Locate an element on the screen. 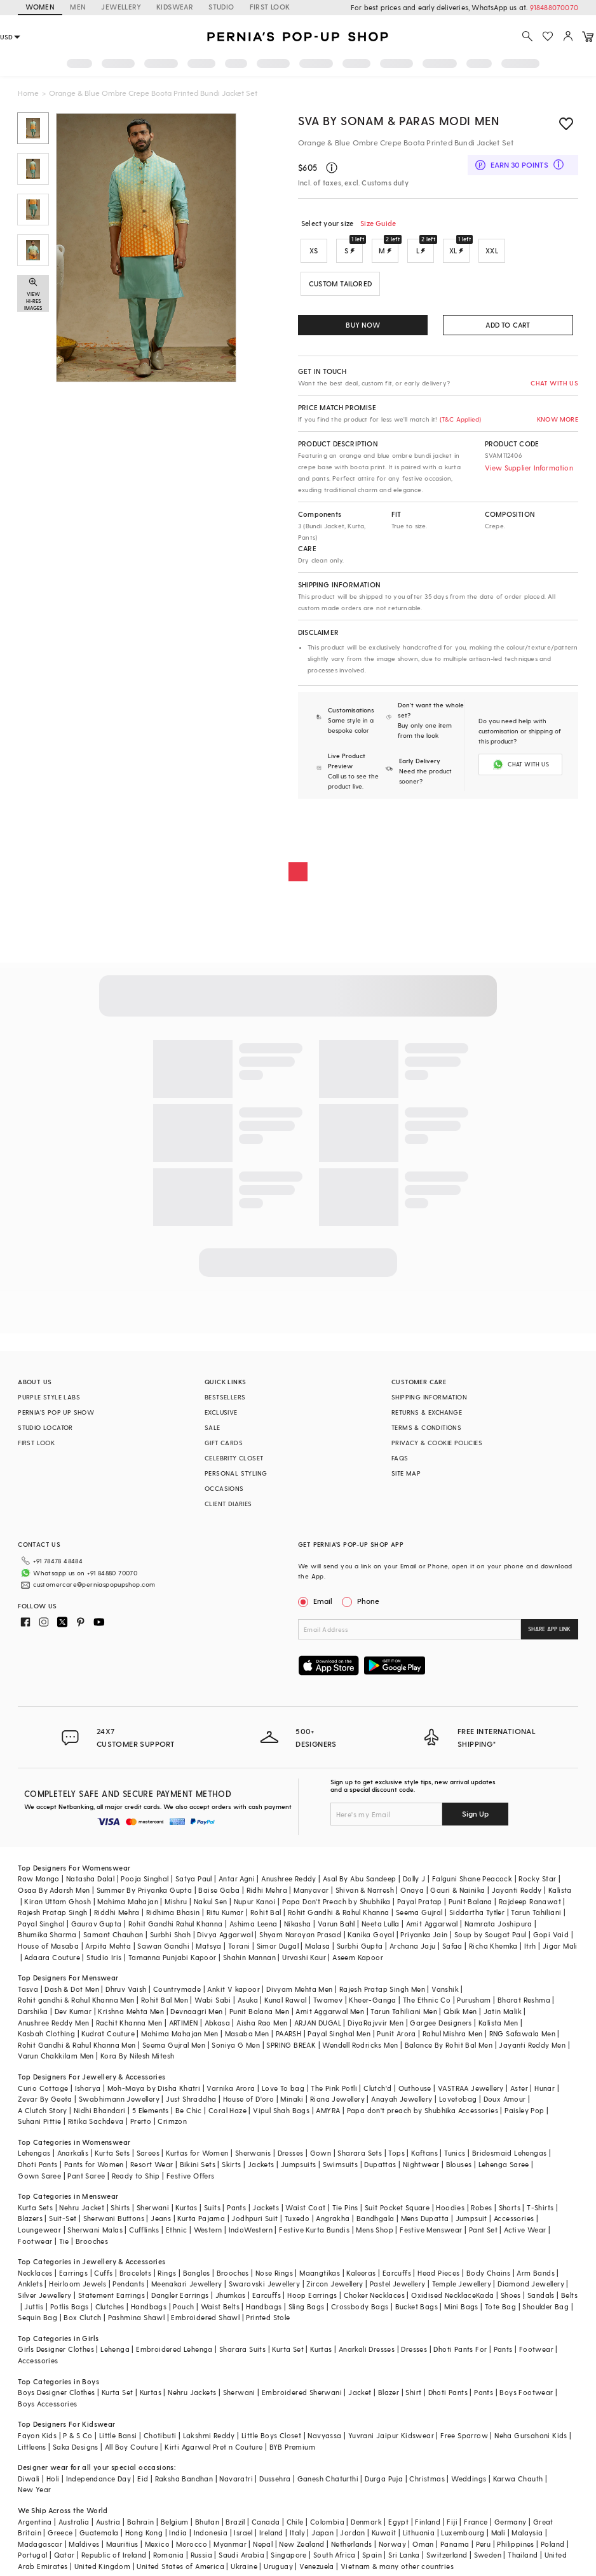 This screenshot has height=2576, width=596. Payal Pratap is located at coordinates (419, 1901).